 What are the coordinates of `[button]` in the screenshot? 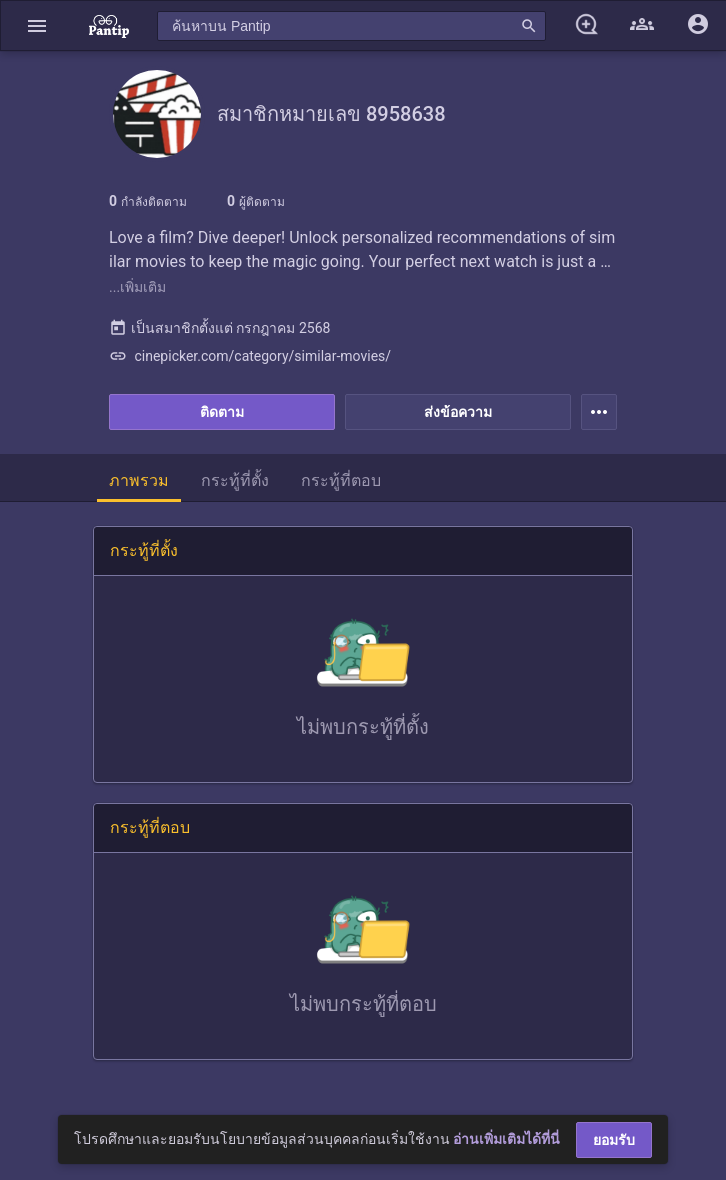 It's located at (37, 25).